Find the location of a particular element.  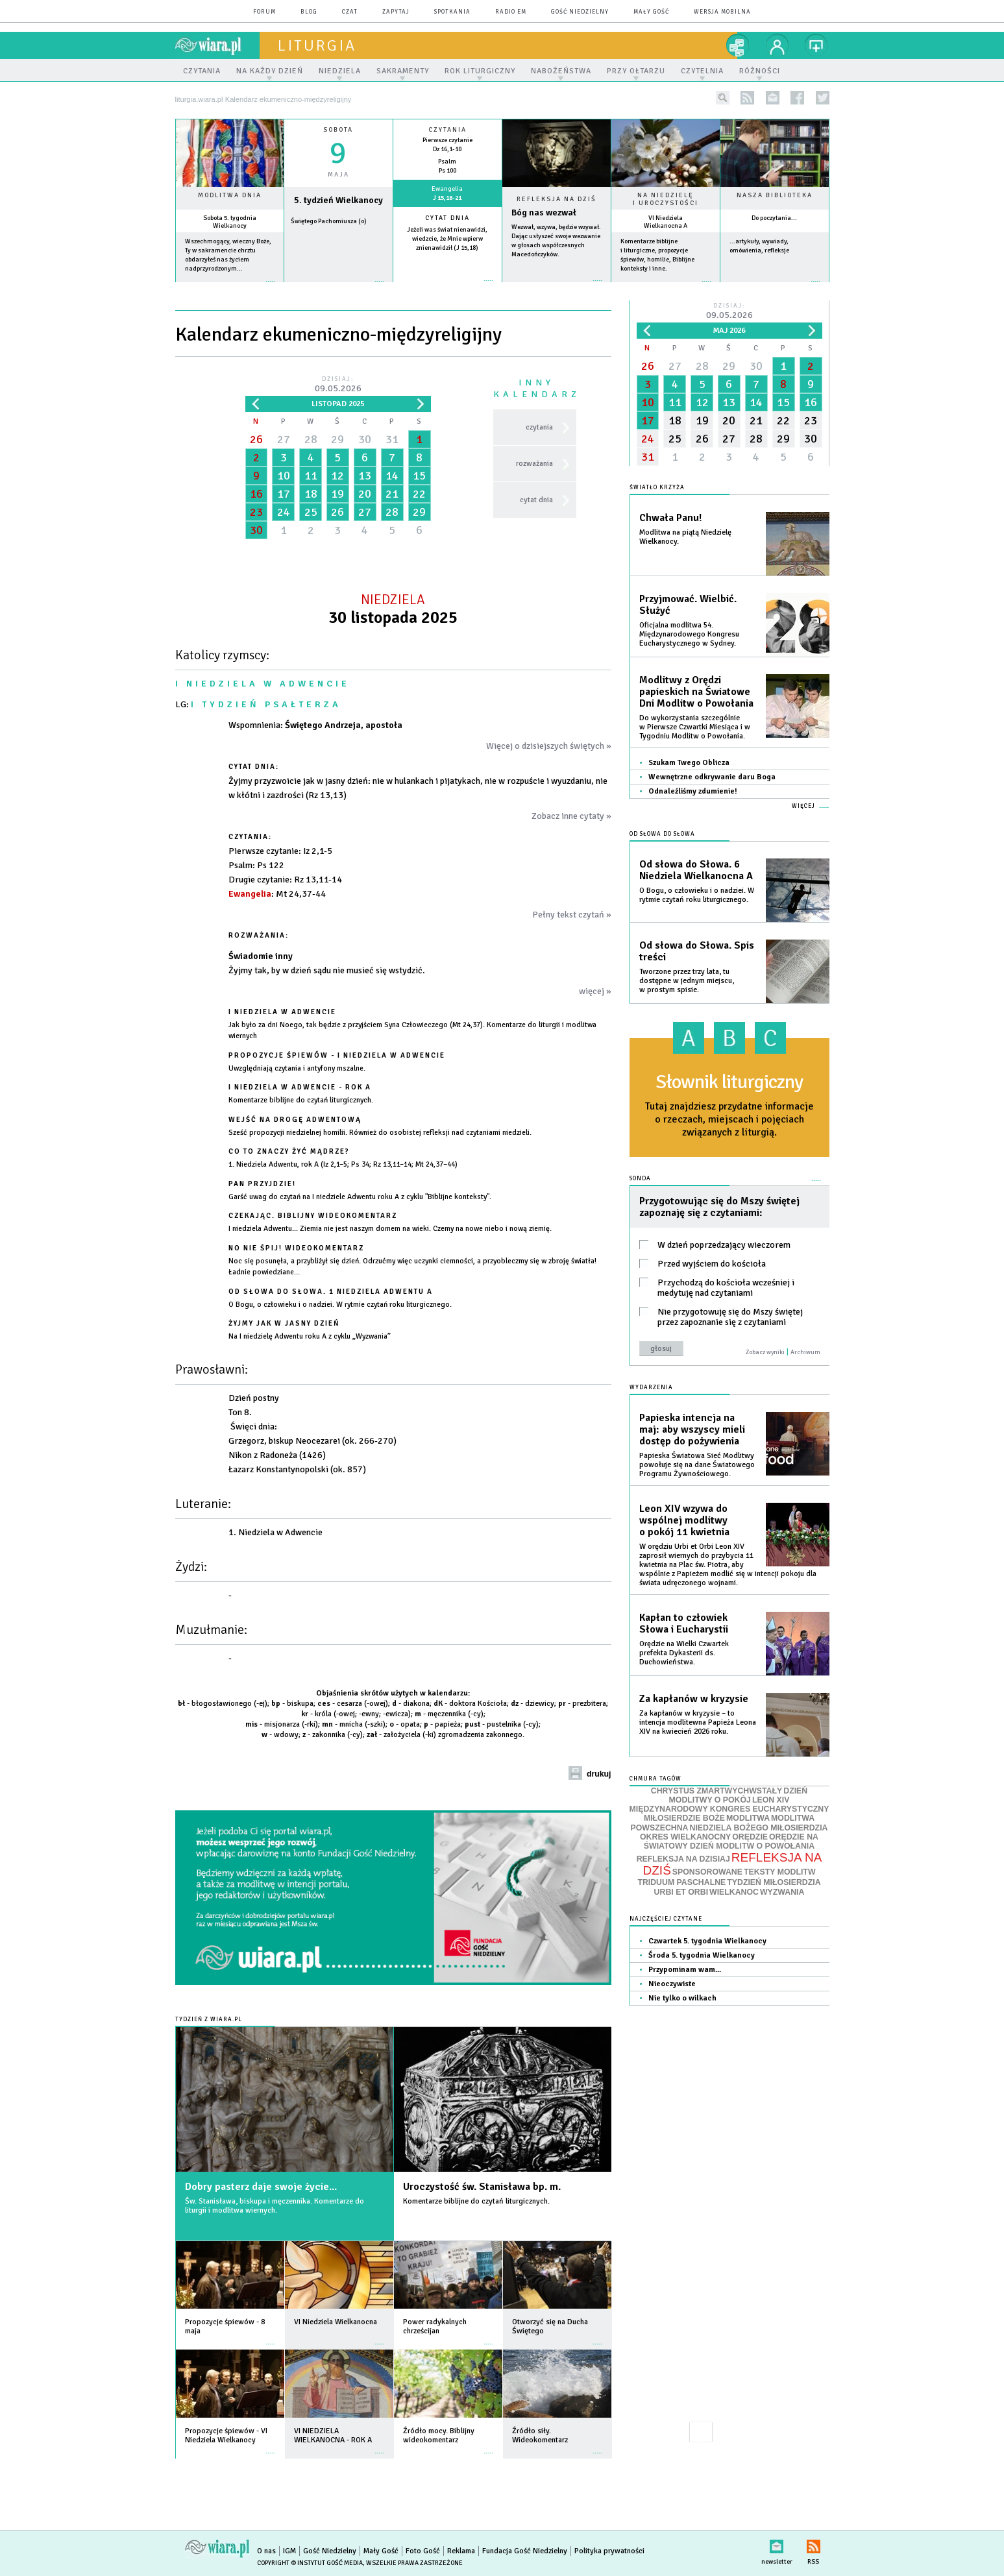

CHRYSTUS ZMARTWYCHWSTAŁY is located at coordinates (716, 1790).